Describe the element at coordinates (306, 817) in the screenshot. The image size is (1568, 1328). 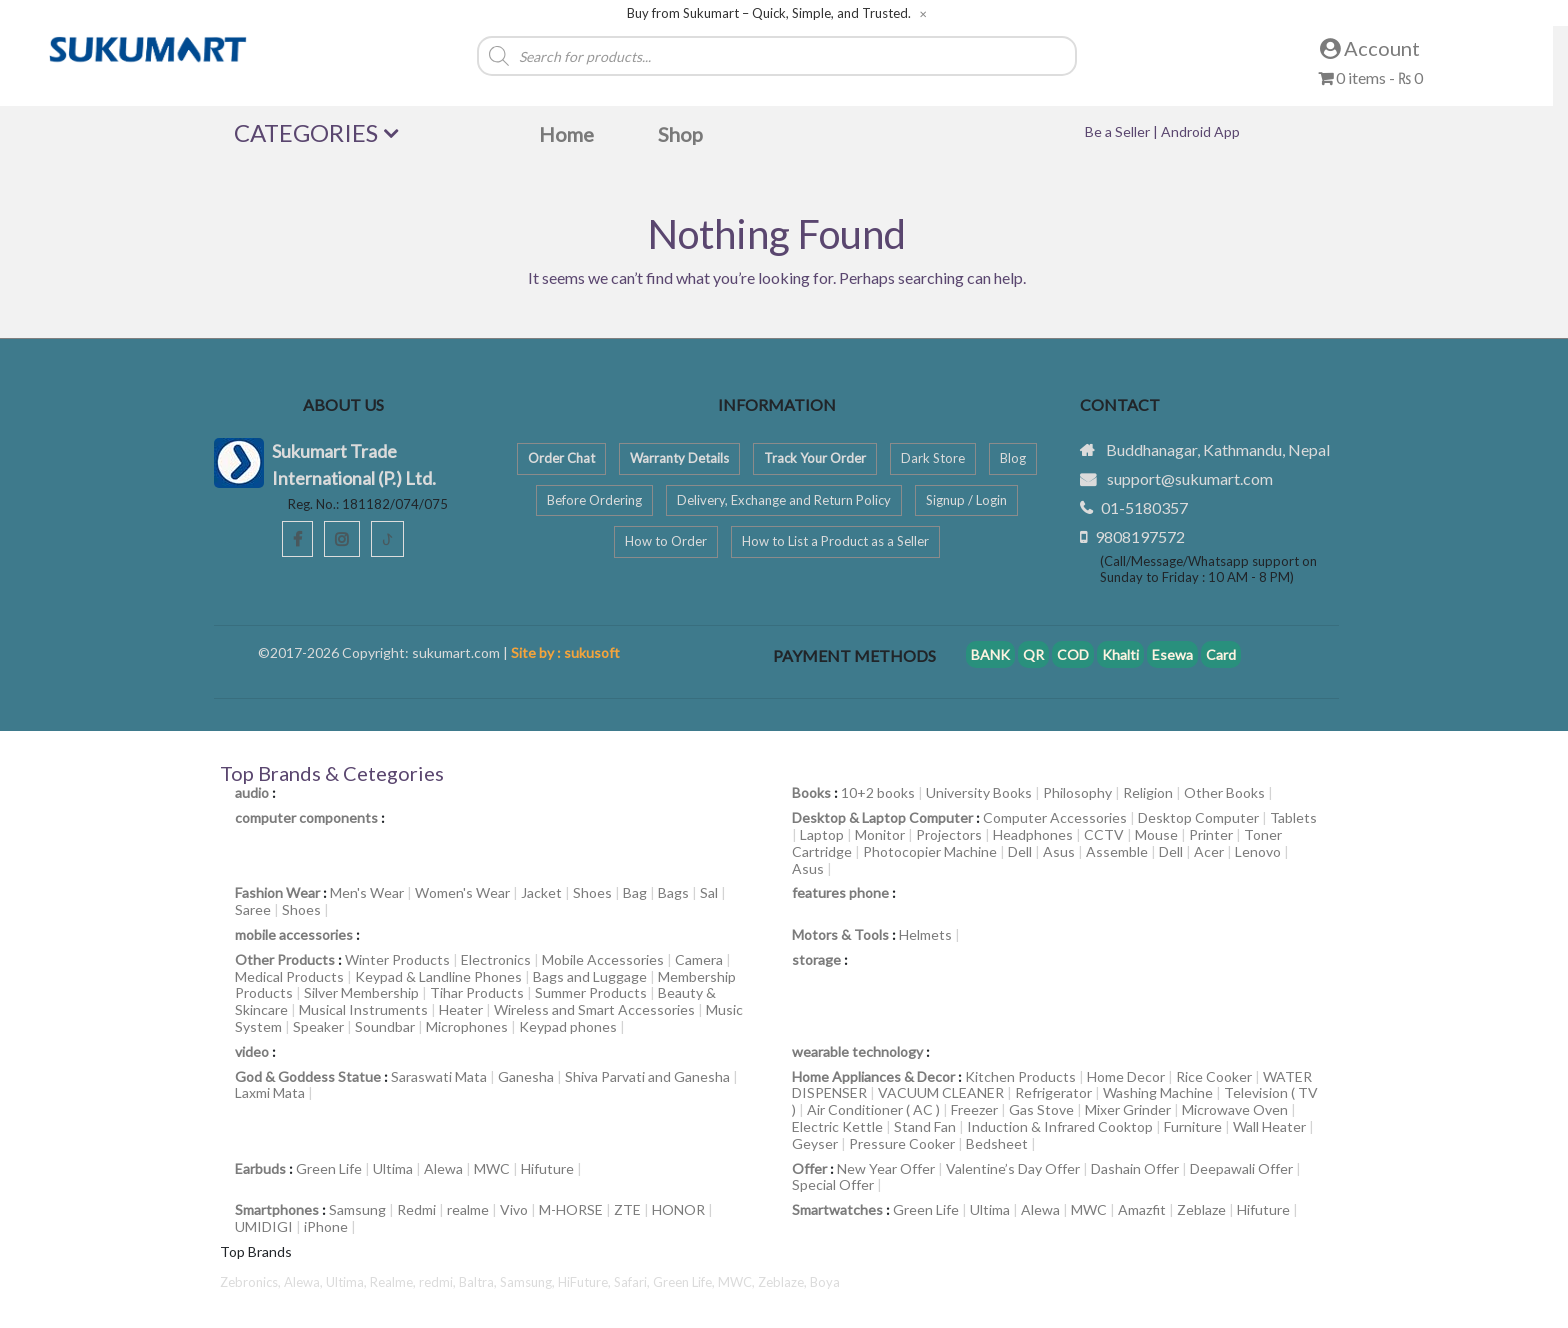
I see `computer components` at that location.